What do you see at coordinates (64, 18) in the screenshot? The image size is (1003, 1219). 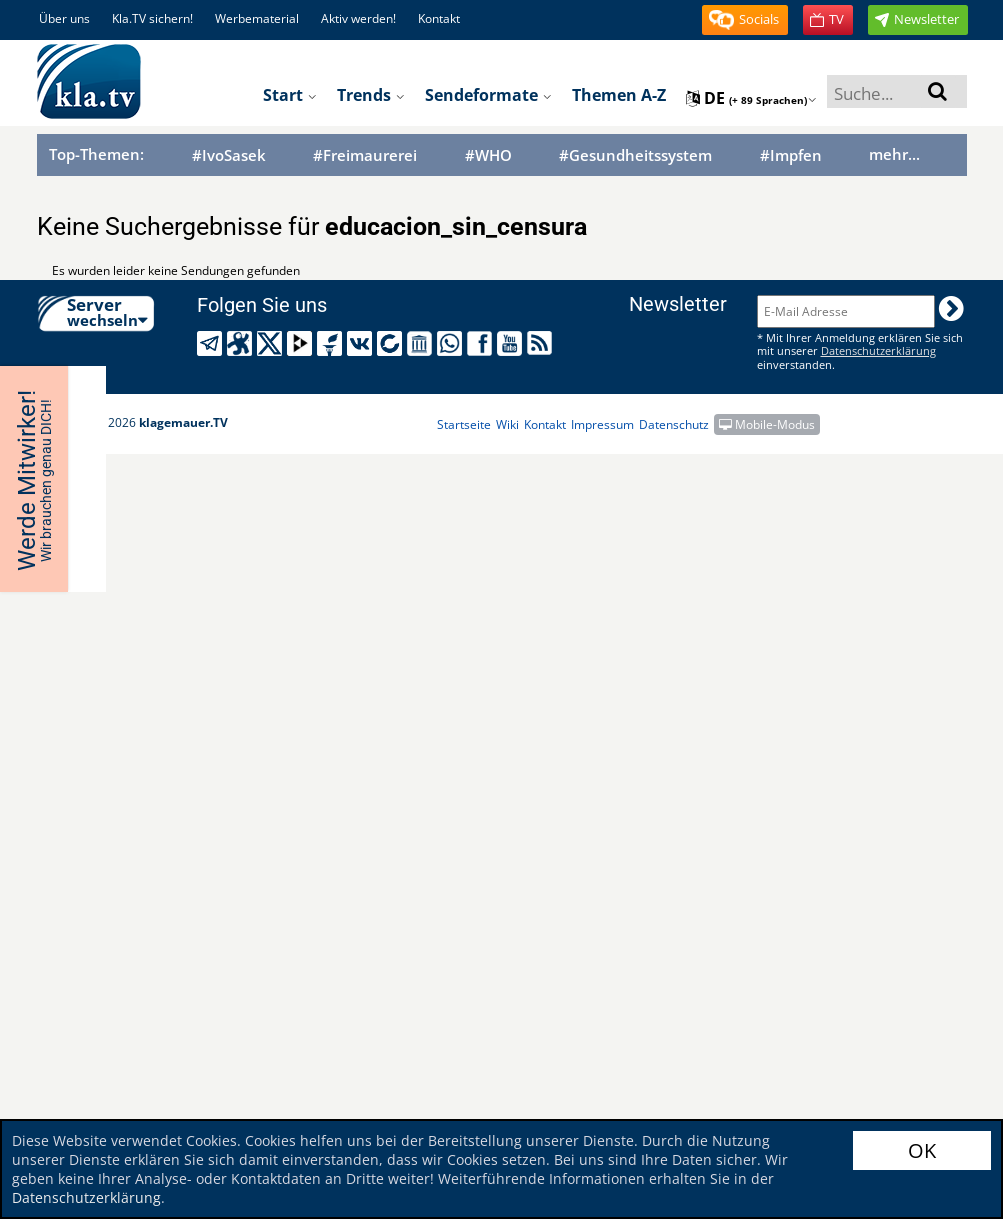 I see `Über uns` at bounding box center [64, 18].